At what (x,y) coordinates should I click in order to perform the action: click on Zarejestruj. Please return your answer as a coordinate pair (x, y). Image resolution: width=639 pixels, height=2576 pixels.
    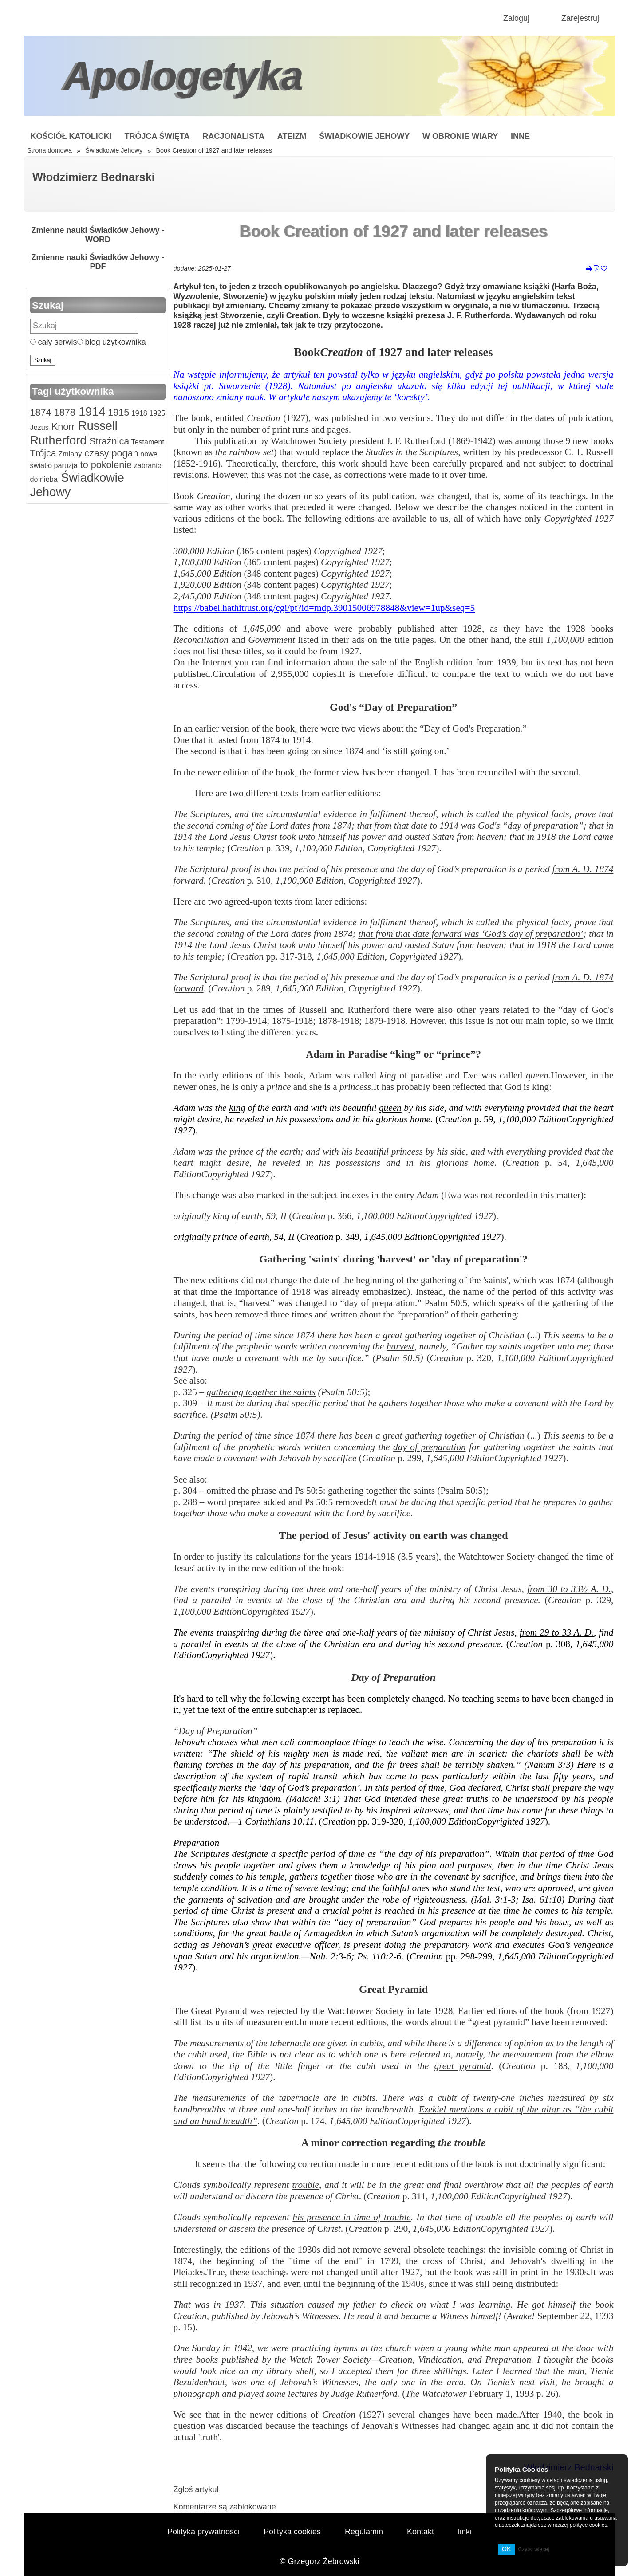
    Looking at the image, I should click on (580, 18).